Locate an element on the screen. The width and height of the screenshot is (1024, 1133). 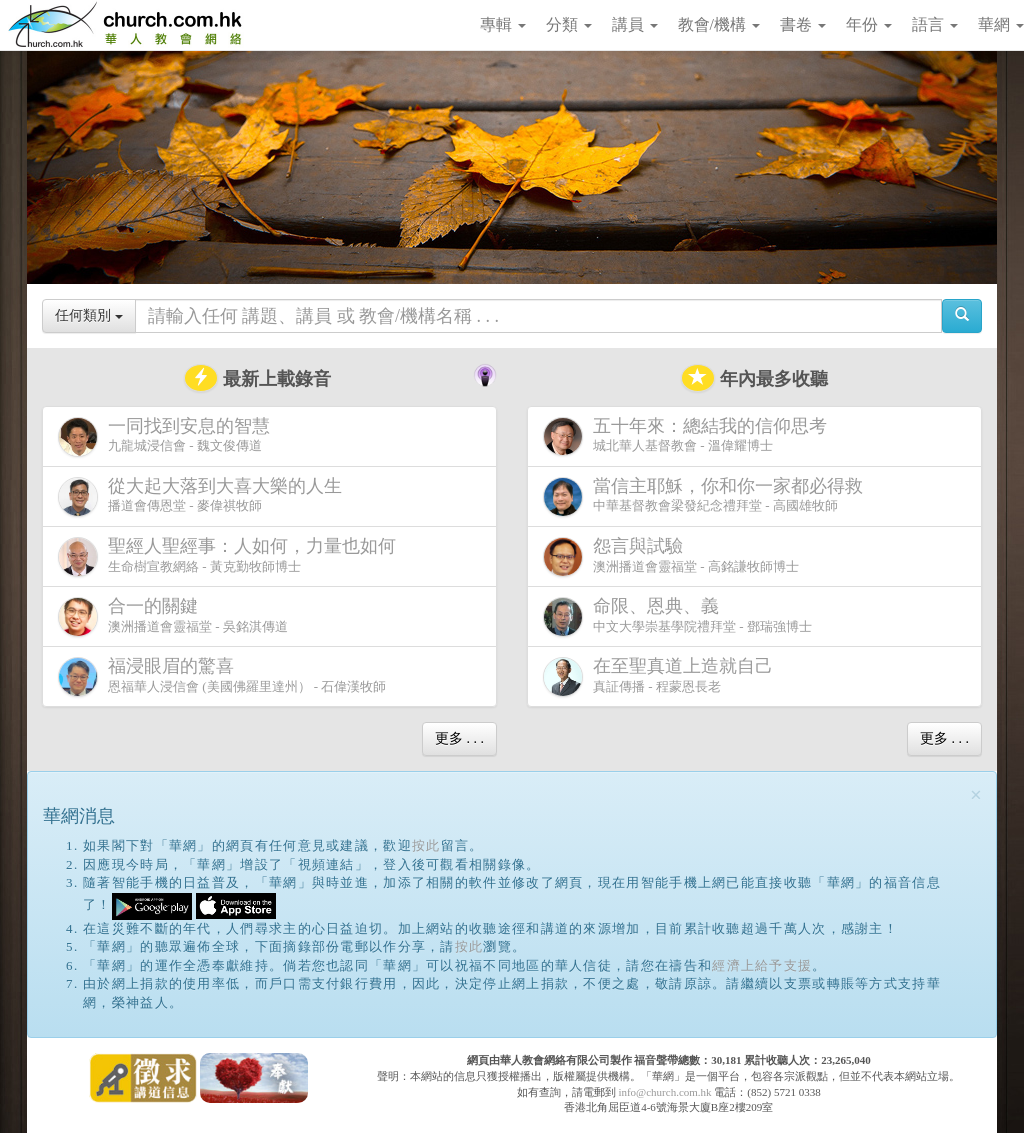
恩福華人浸信會 (美國佛羅里達州） - 石偉漢牧師 is located at coordinates (222, 676).